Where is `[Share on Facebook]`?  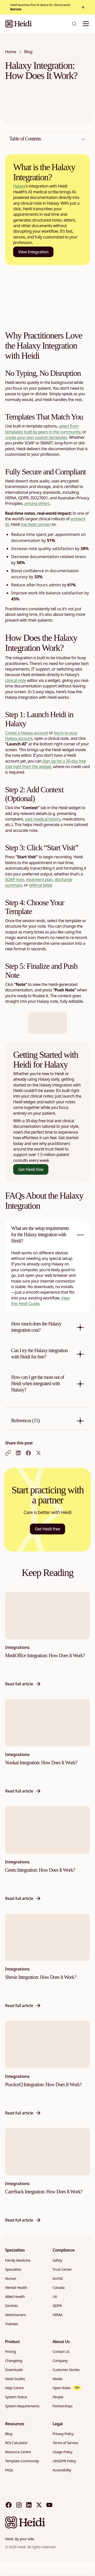
[Share on Facebook] is located at coordinates (28, 1453).